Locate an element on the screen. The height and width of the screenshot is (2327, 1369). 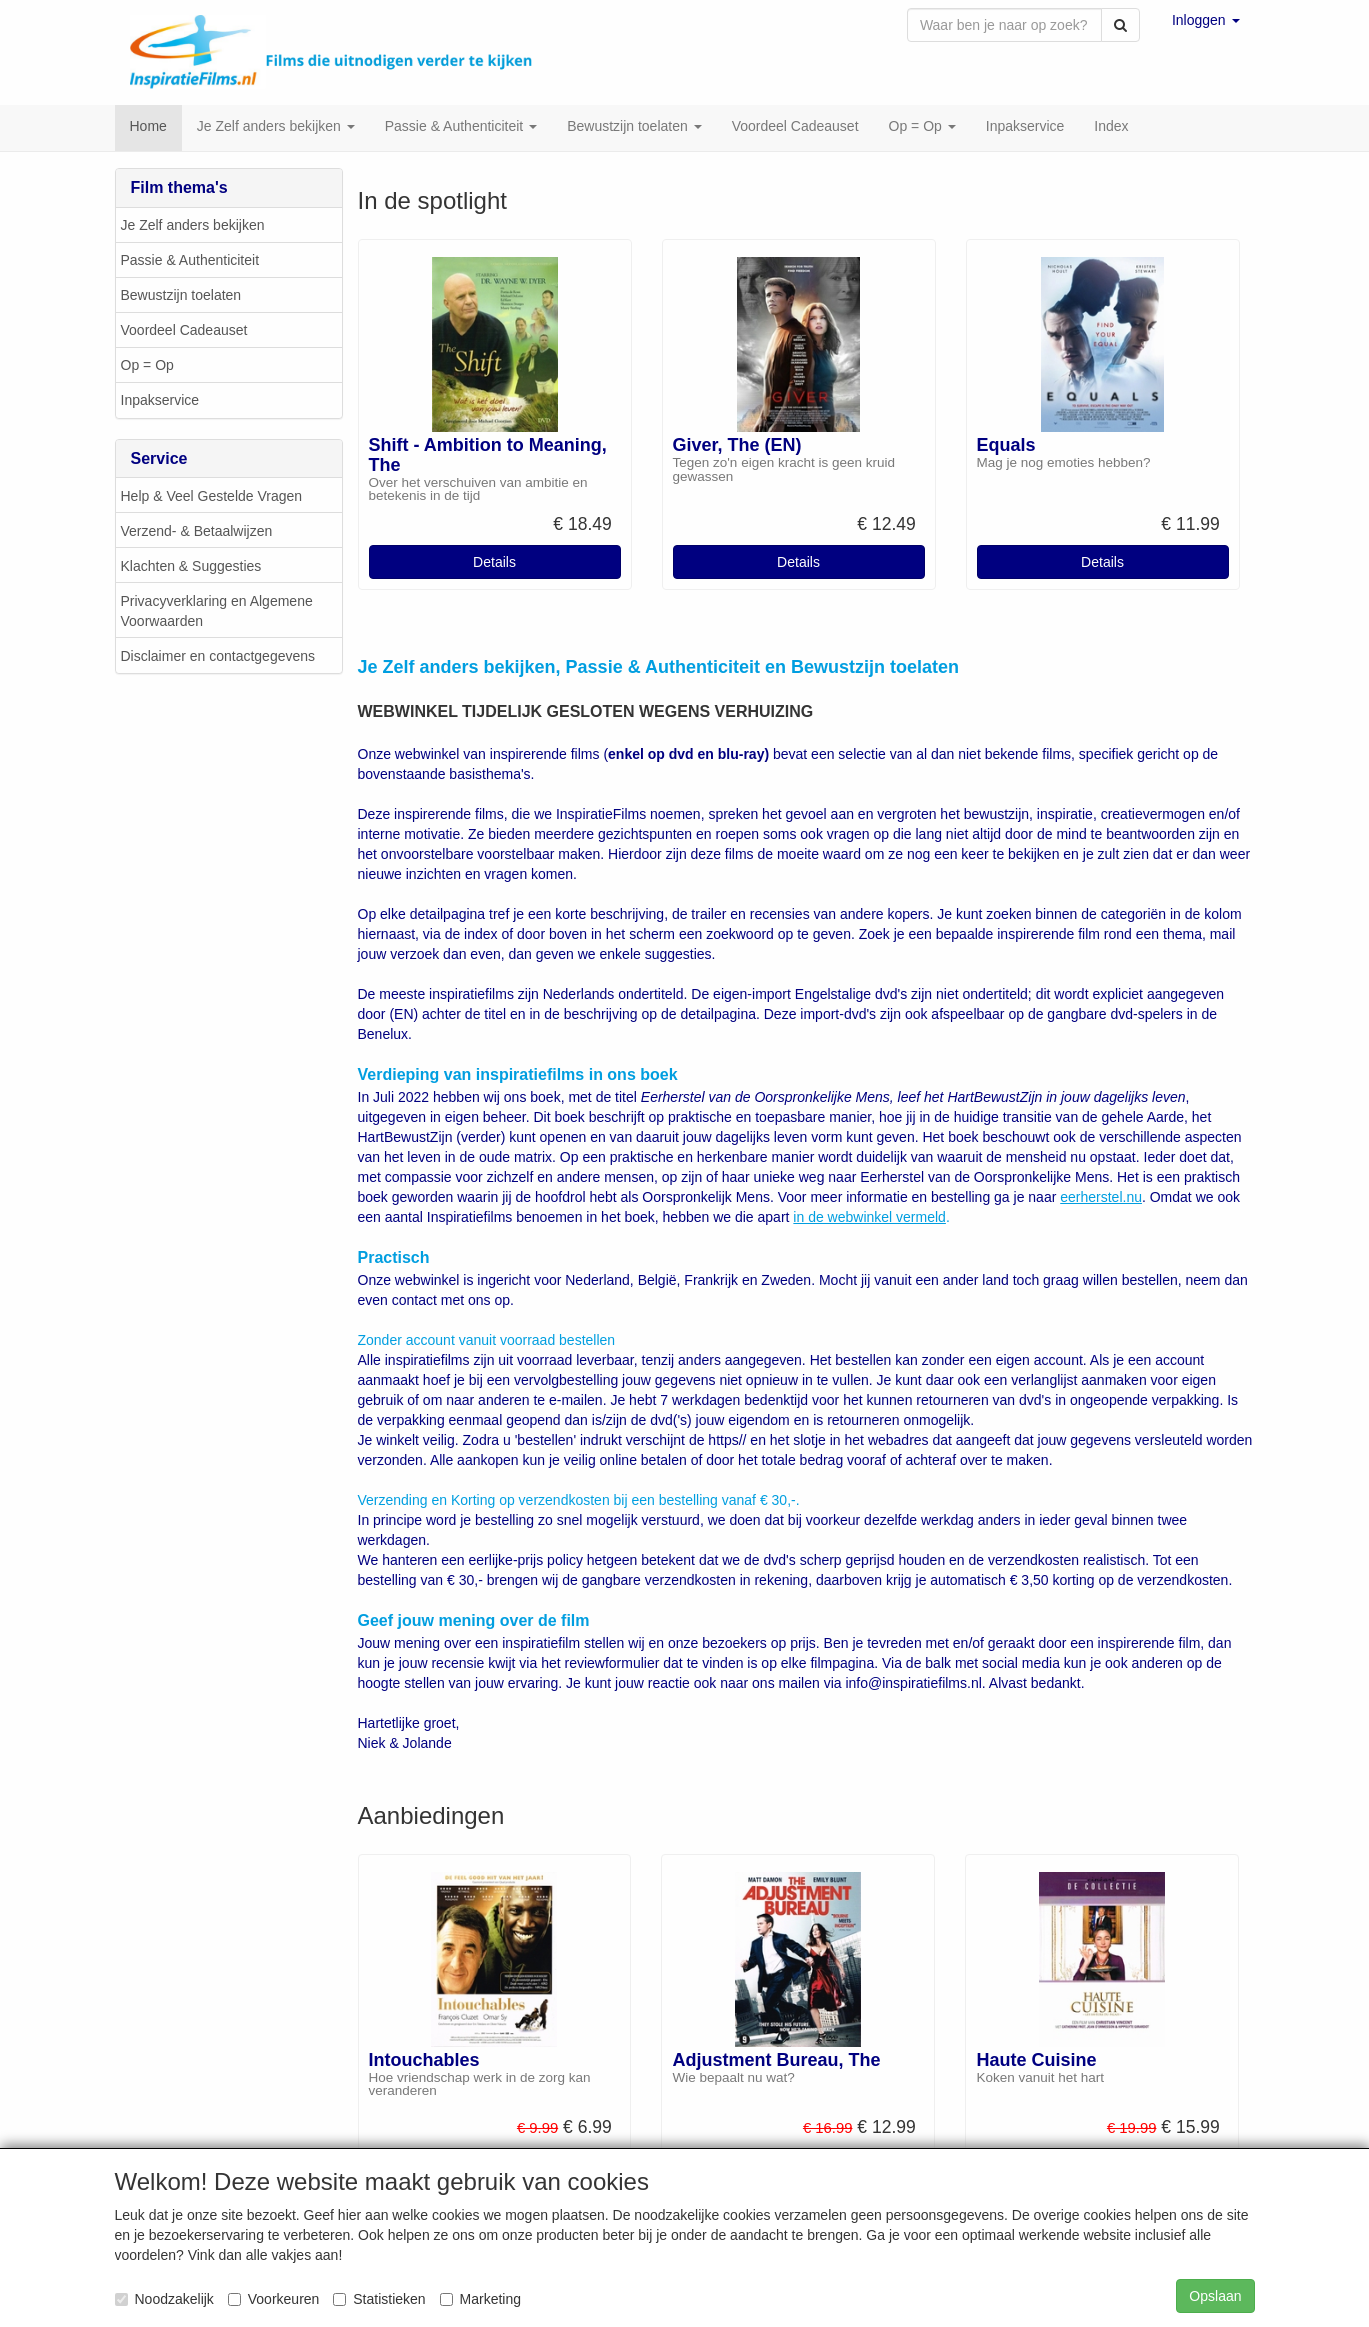
Disclaimer en contactgegevens is located at coordinates (218, 658).